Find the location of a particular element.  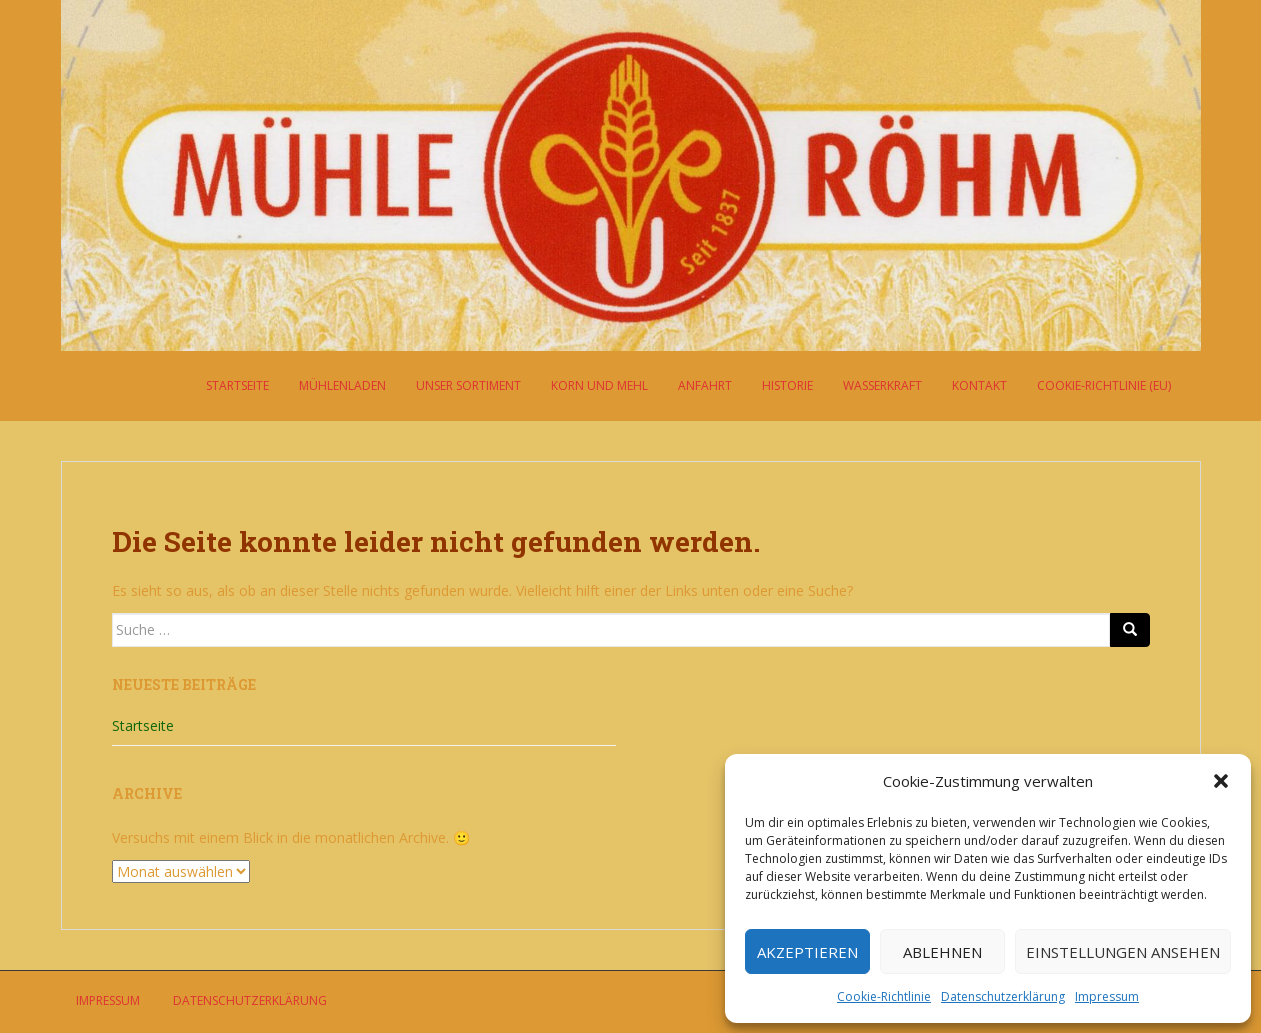

Unser Sortiment is located at coordinates (468, 385).